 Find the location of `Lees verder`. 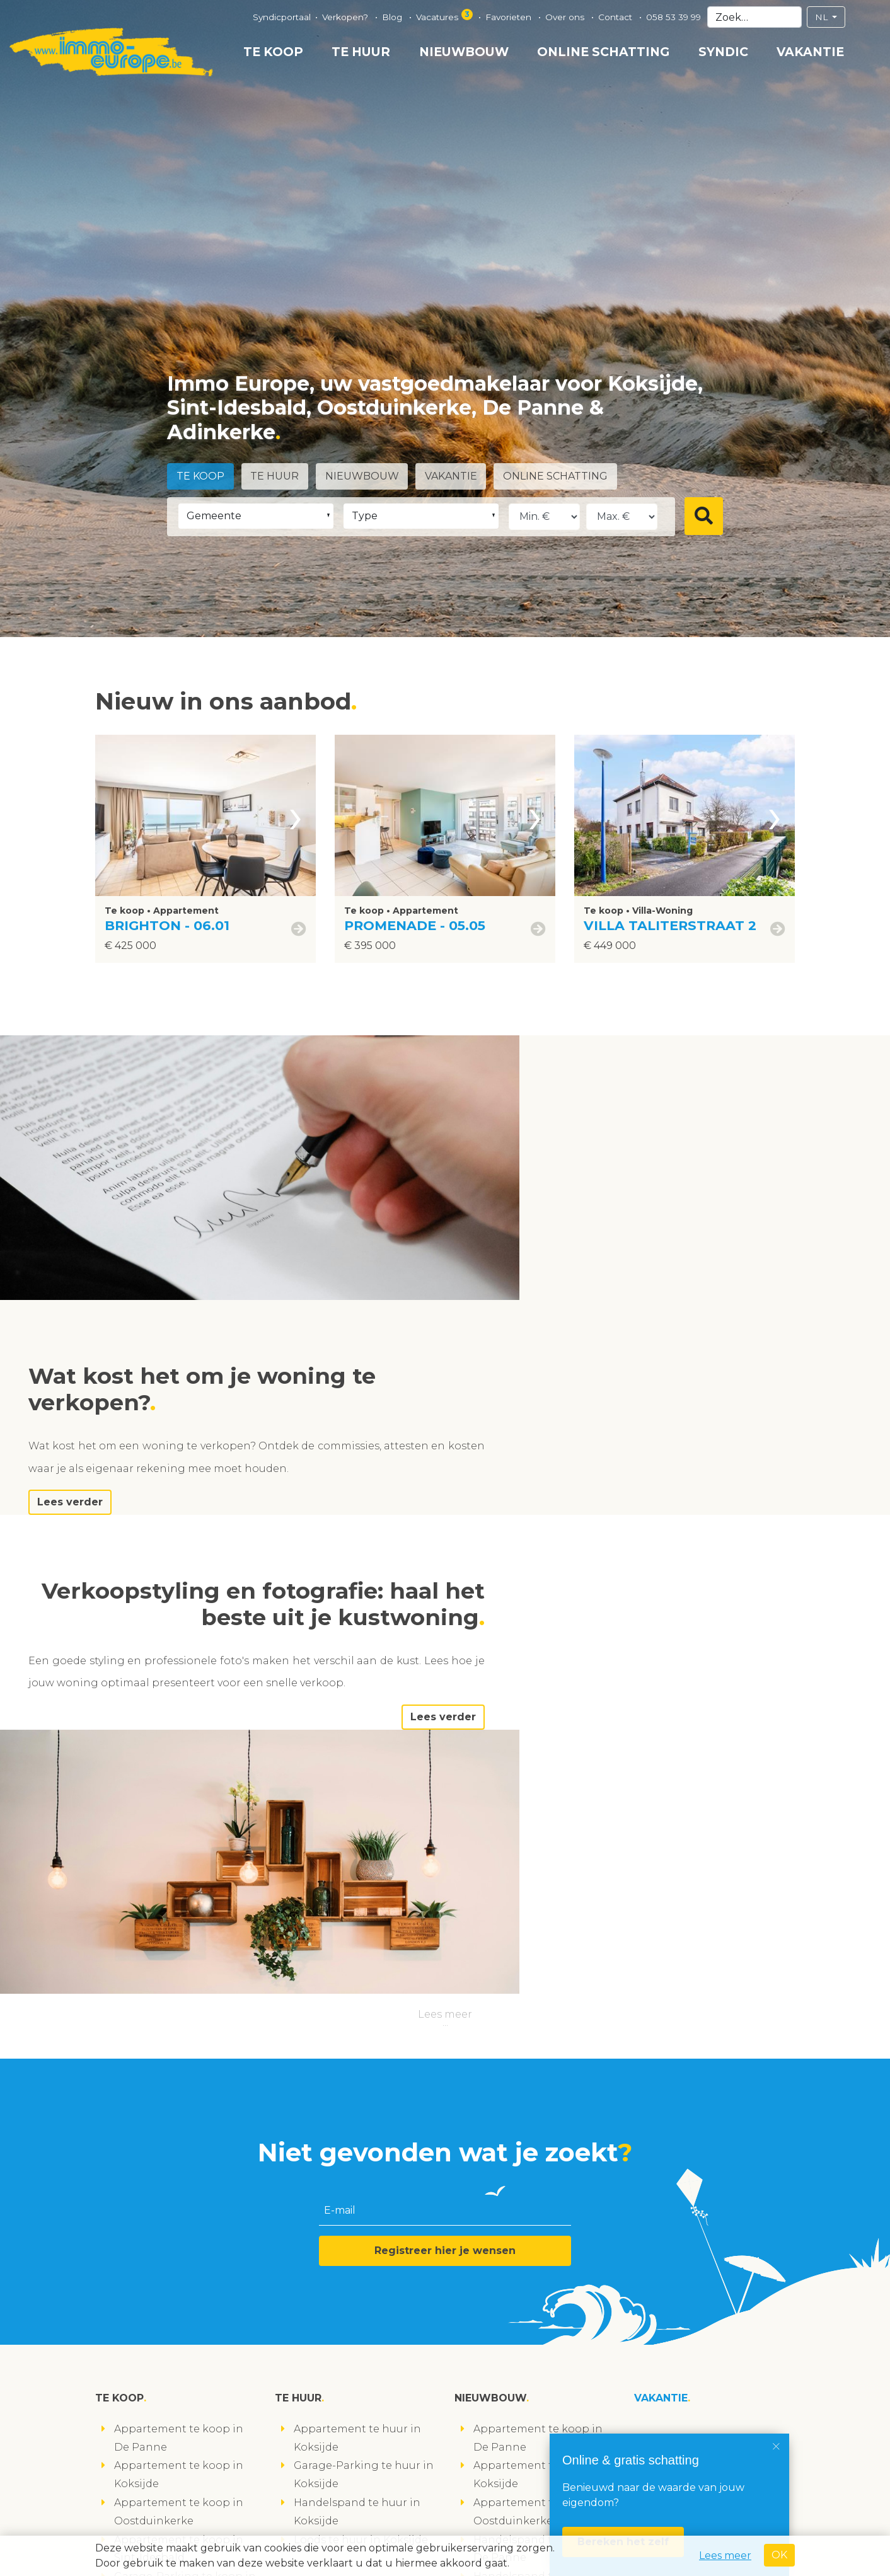

Lees verder is located at coordinates (589, 1260).